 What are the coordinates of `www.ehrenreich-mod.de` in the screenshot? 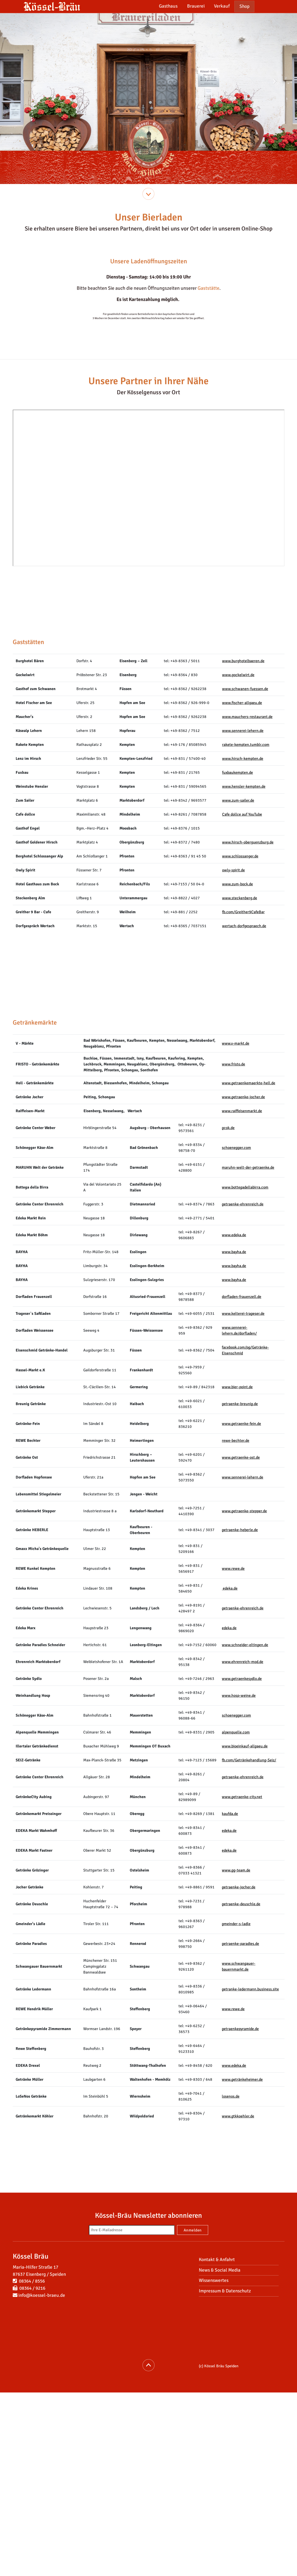 It's located at (242, 1661).